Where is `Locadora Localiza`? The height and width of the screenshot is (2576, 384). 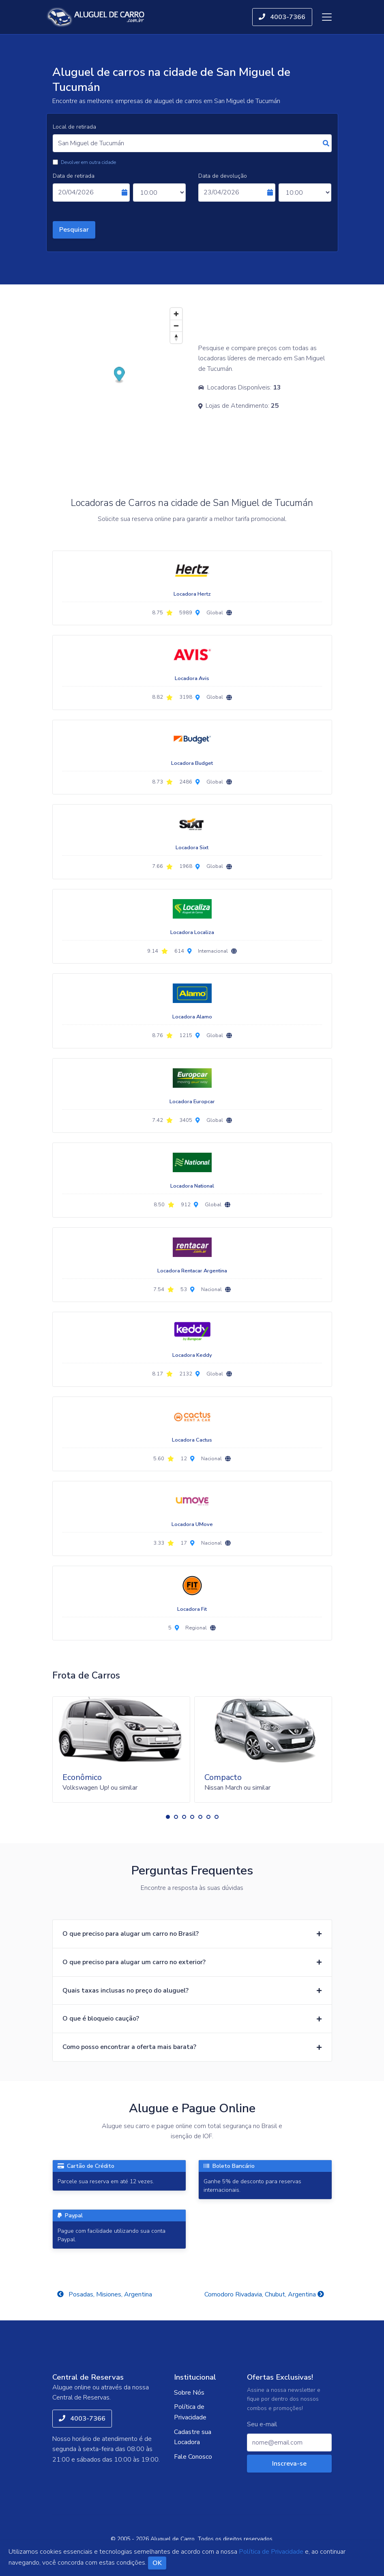
Locadora Localiza is located at coordinates (192, 932).